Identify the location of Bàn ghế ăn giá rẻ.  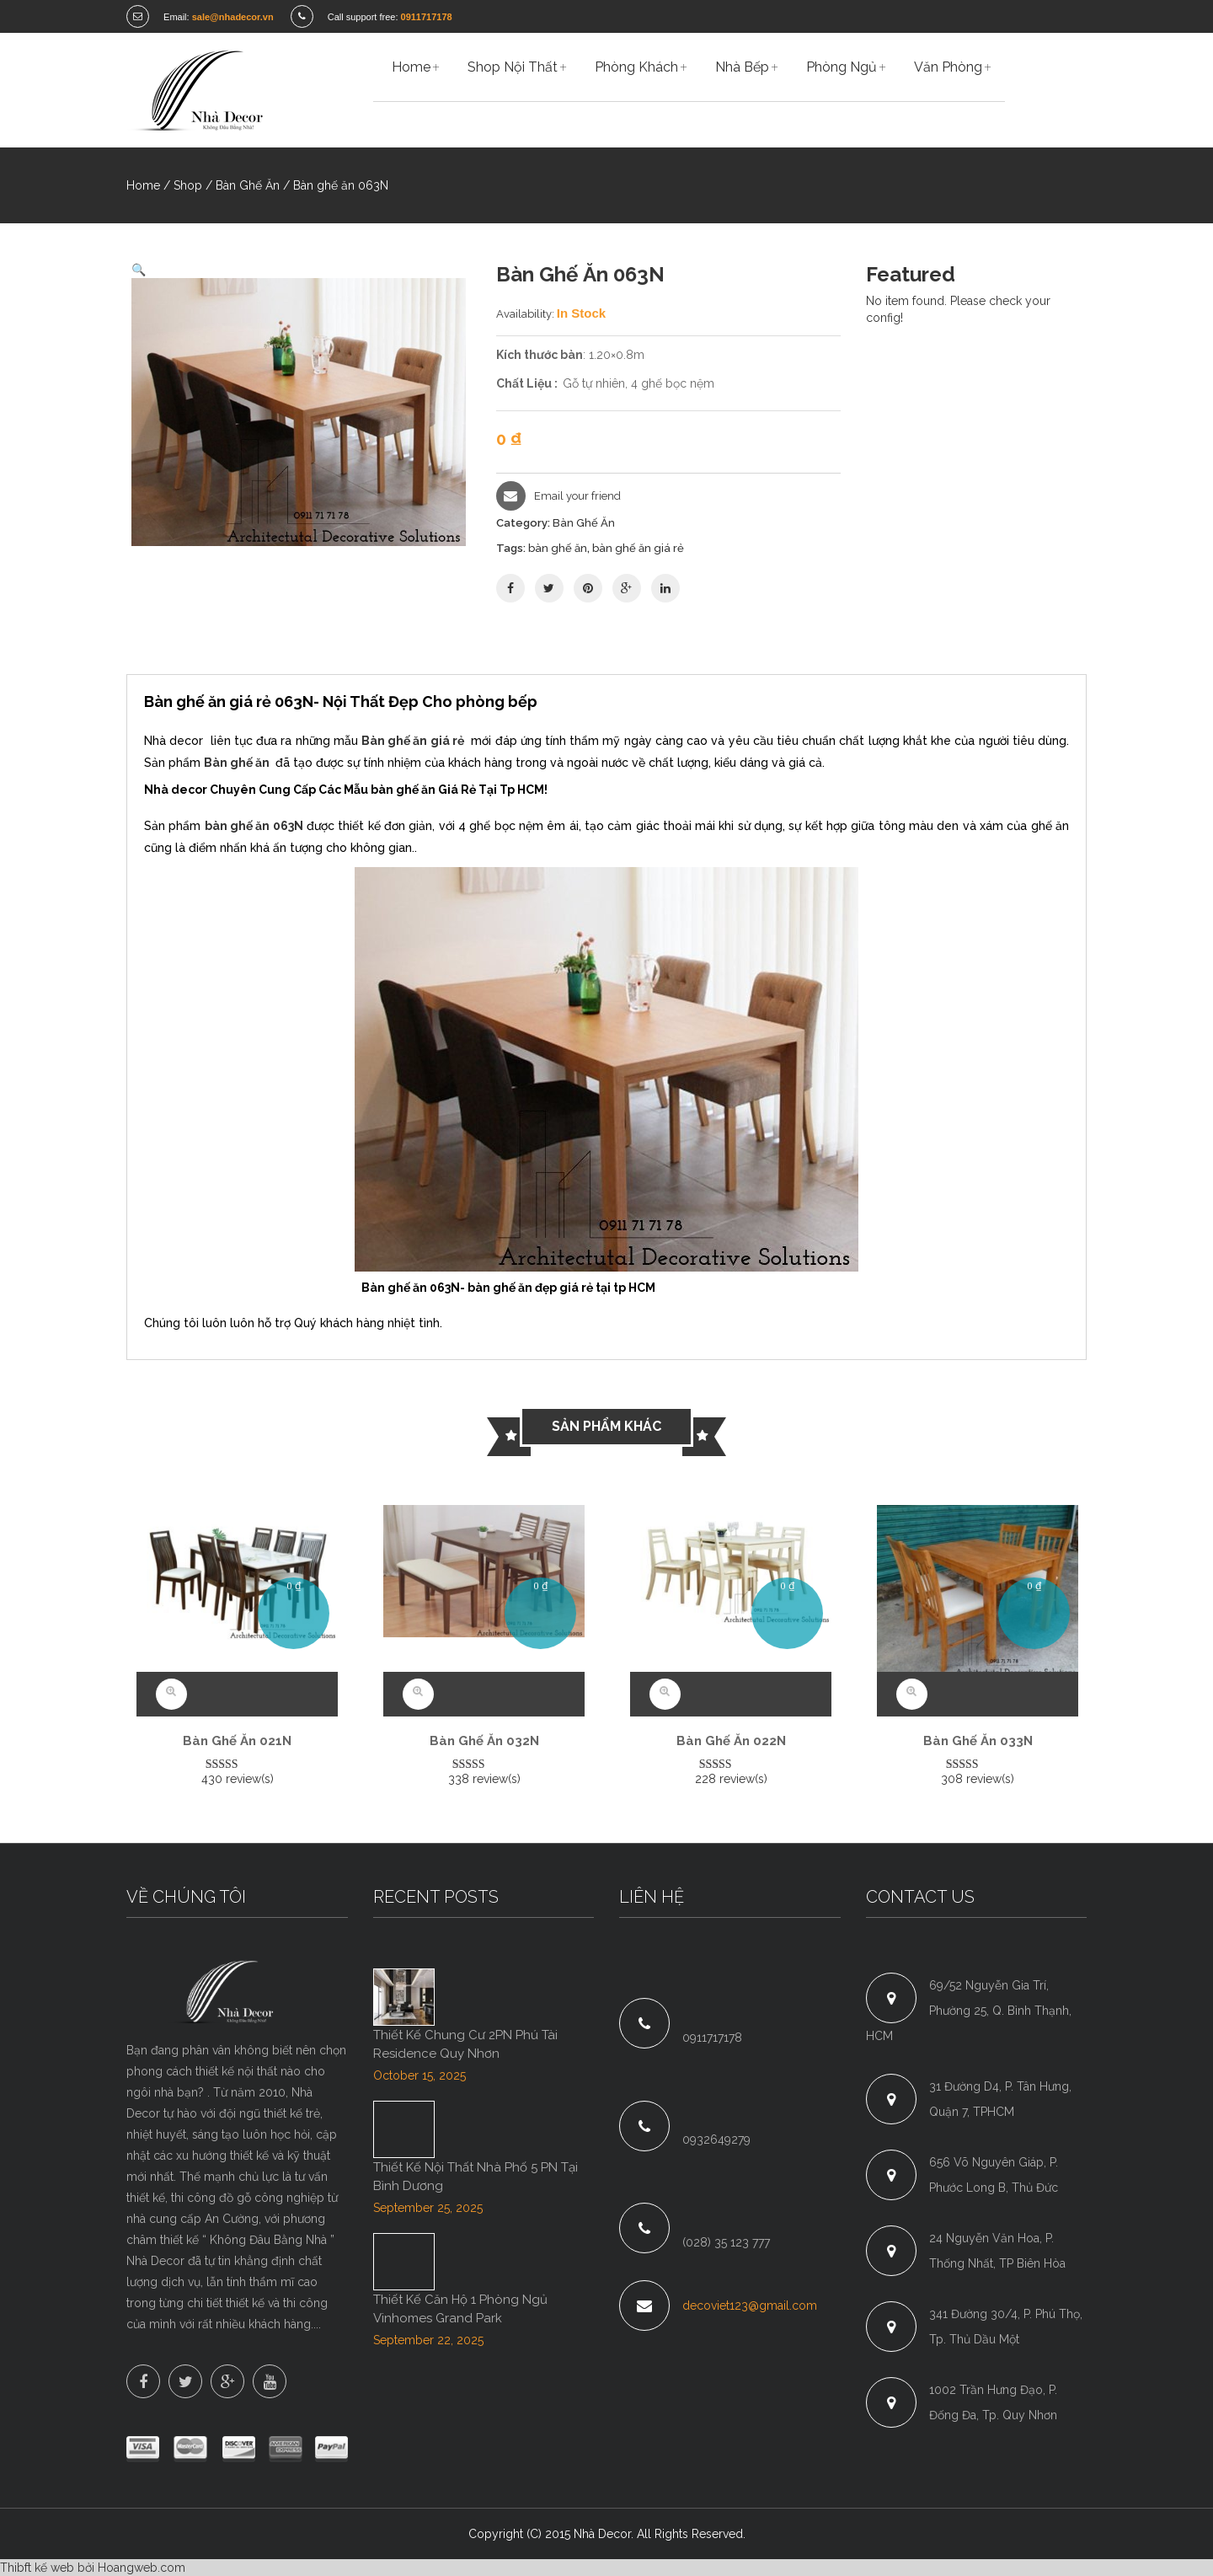
(412, 740).